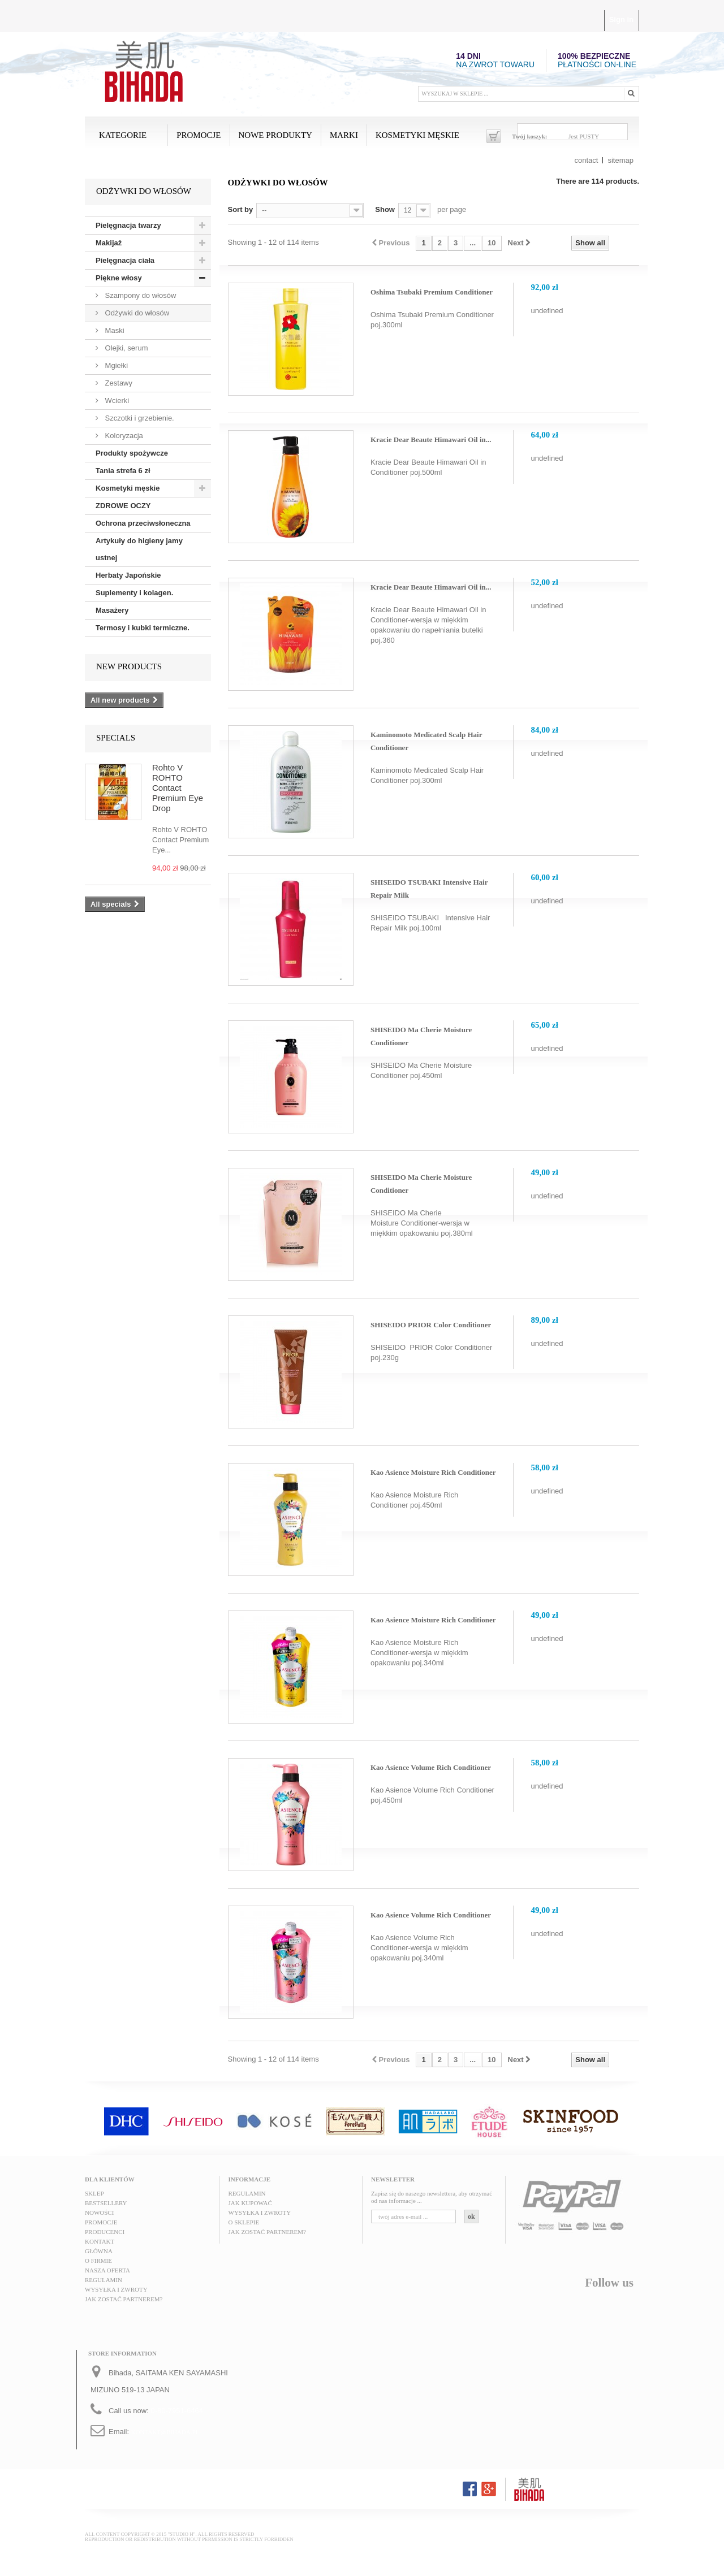 The image size is (724, 2576). What do you see at coordinates (136, 313) in the screenshot?
I see `Odżywki do włosów` at bounding box center [136, 313].